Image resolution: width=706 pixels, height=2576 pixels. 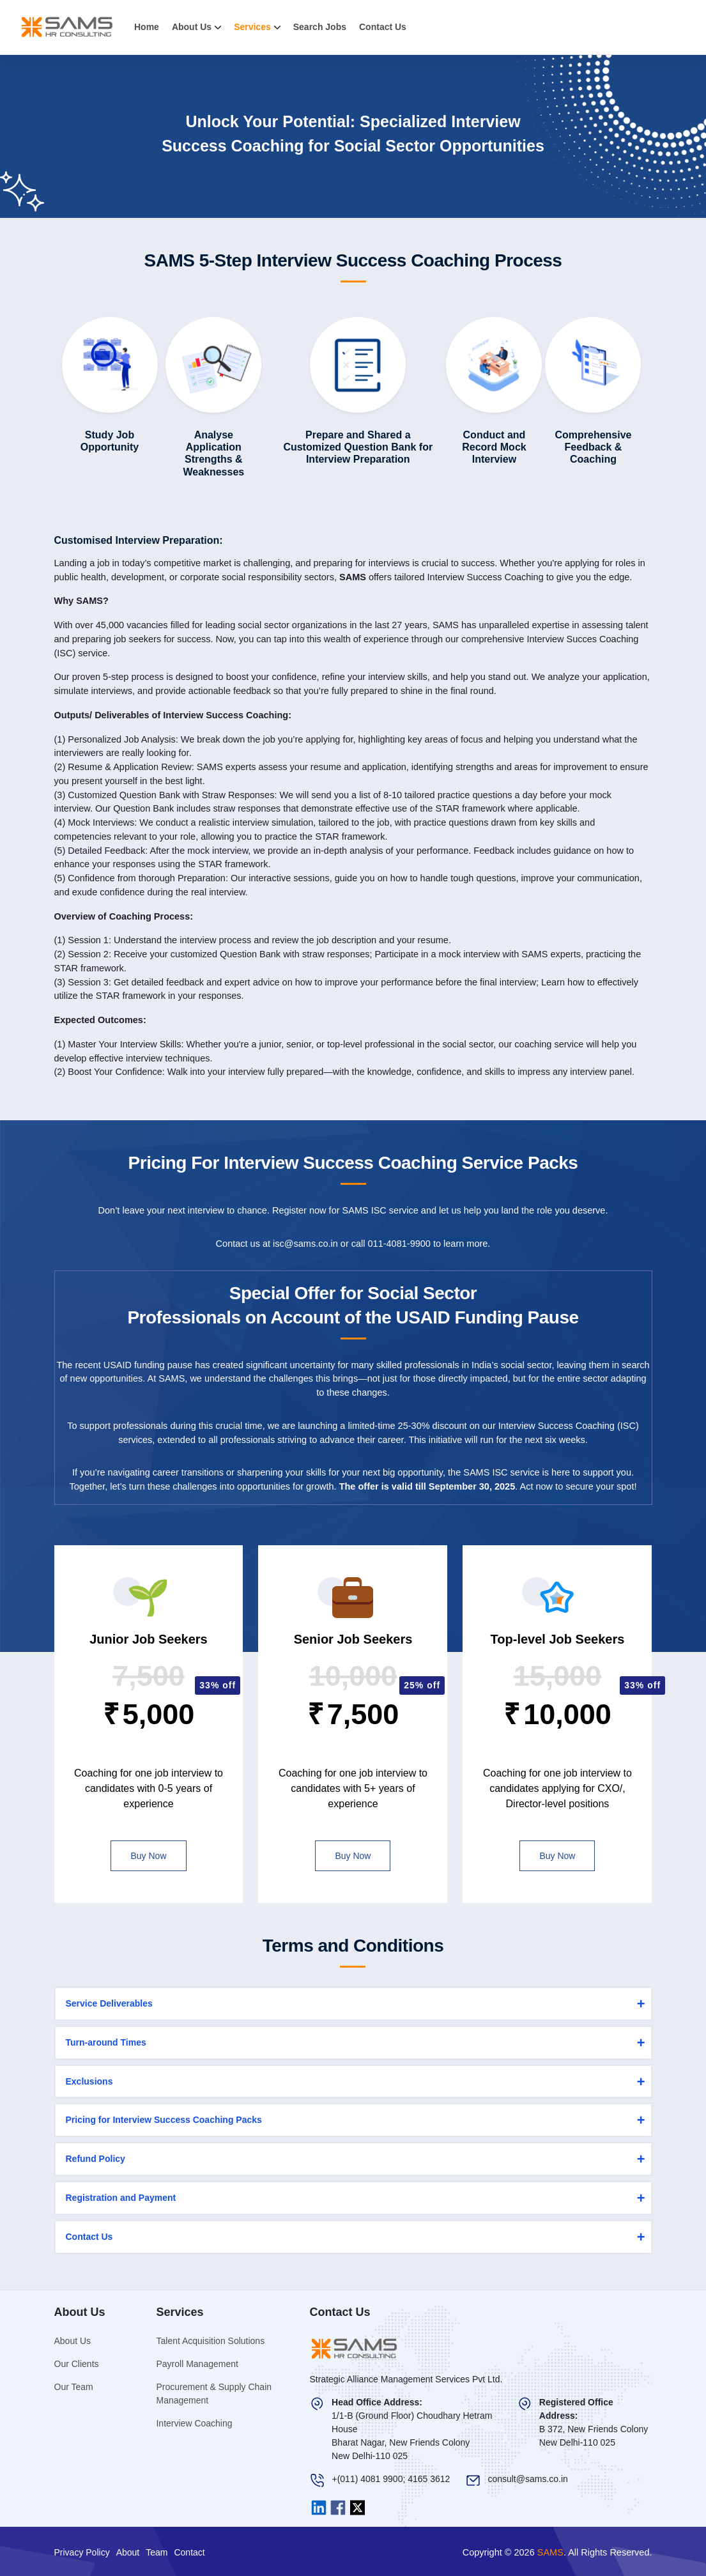 What do you see at coordinates (95, 2159) in the screenshot?
I see `Refund Policy` at bounding box center [95, 2159].